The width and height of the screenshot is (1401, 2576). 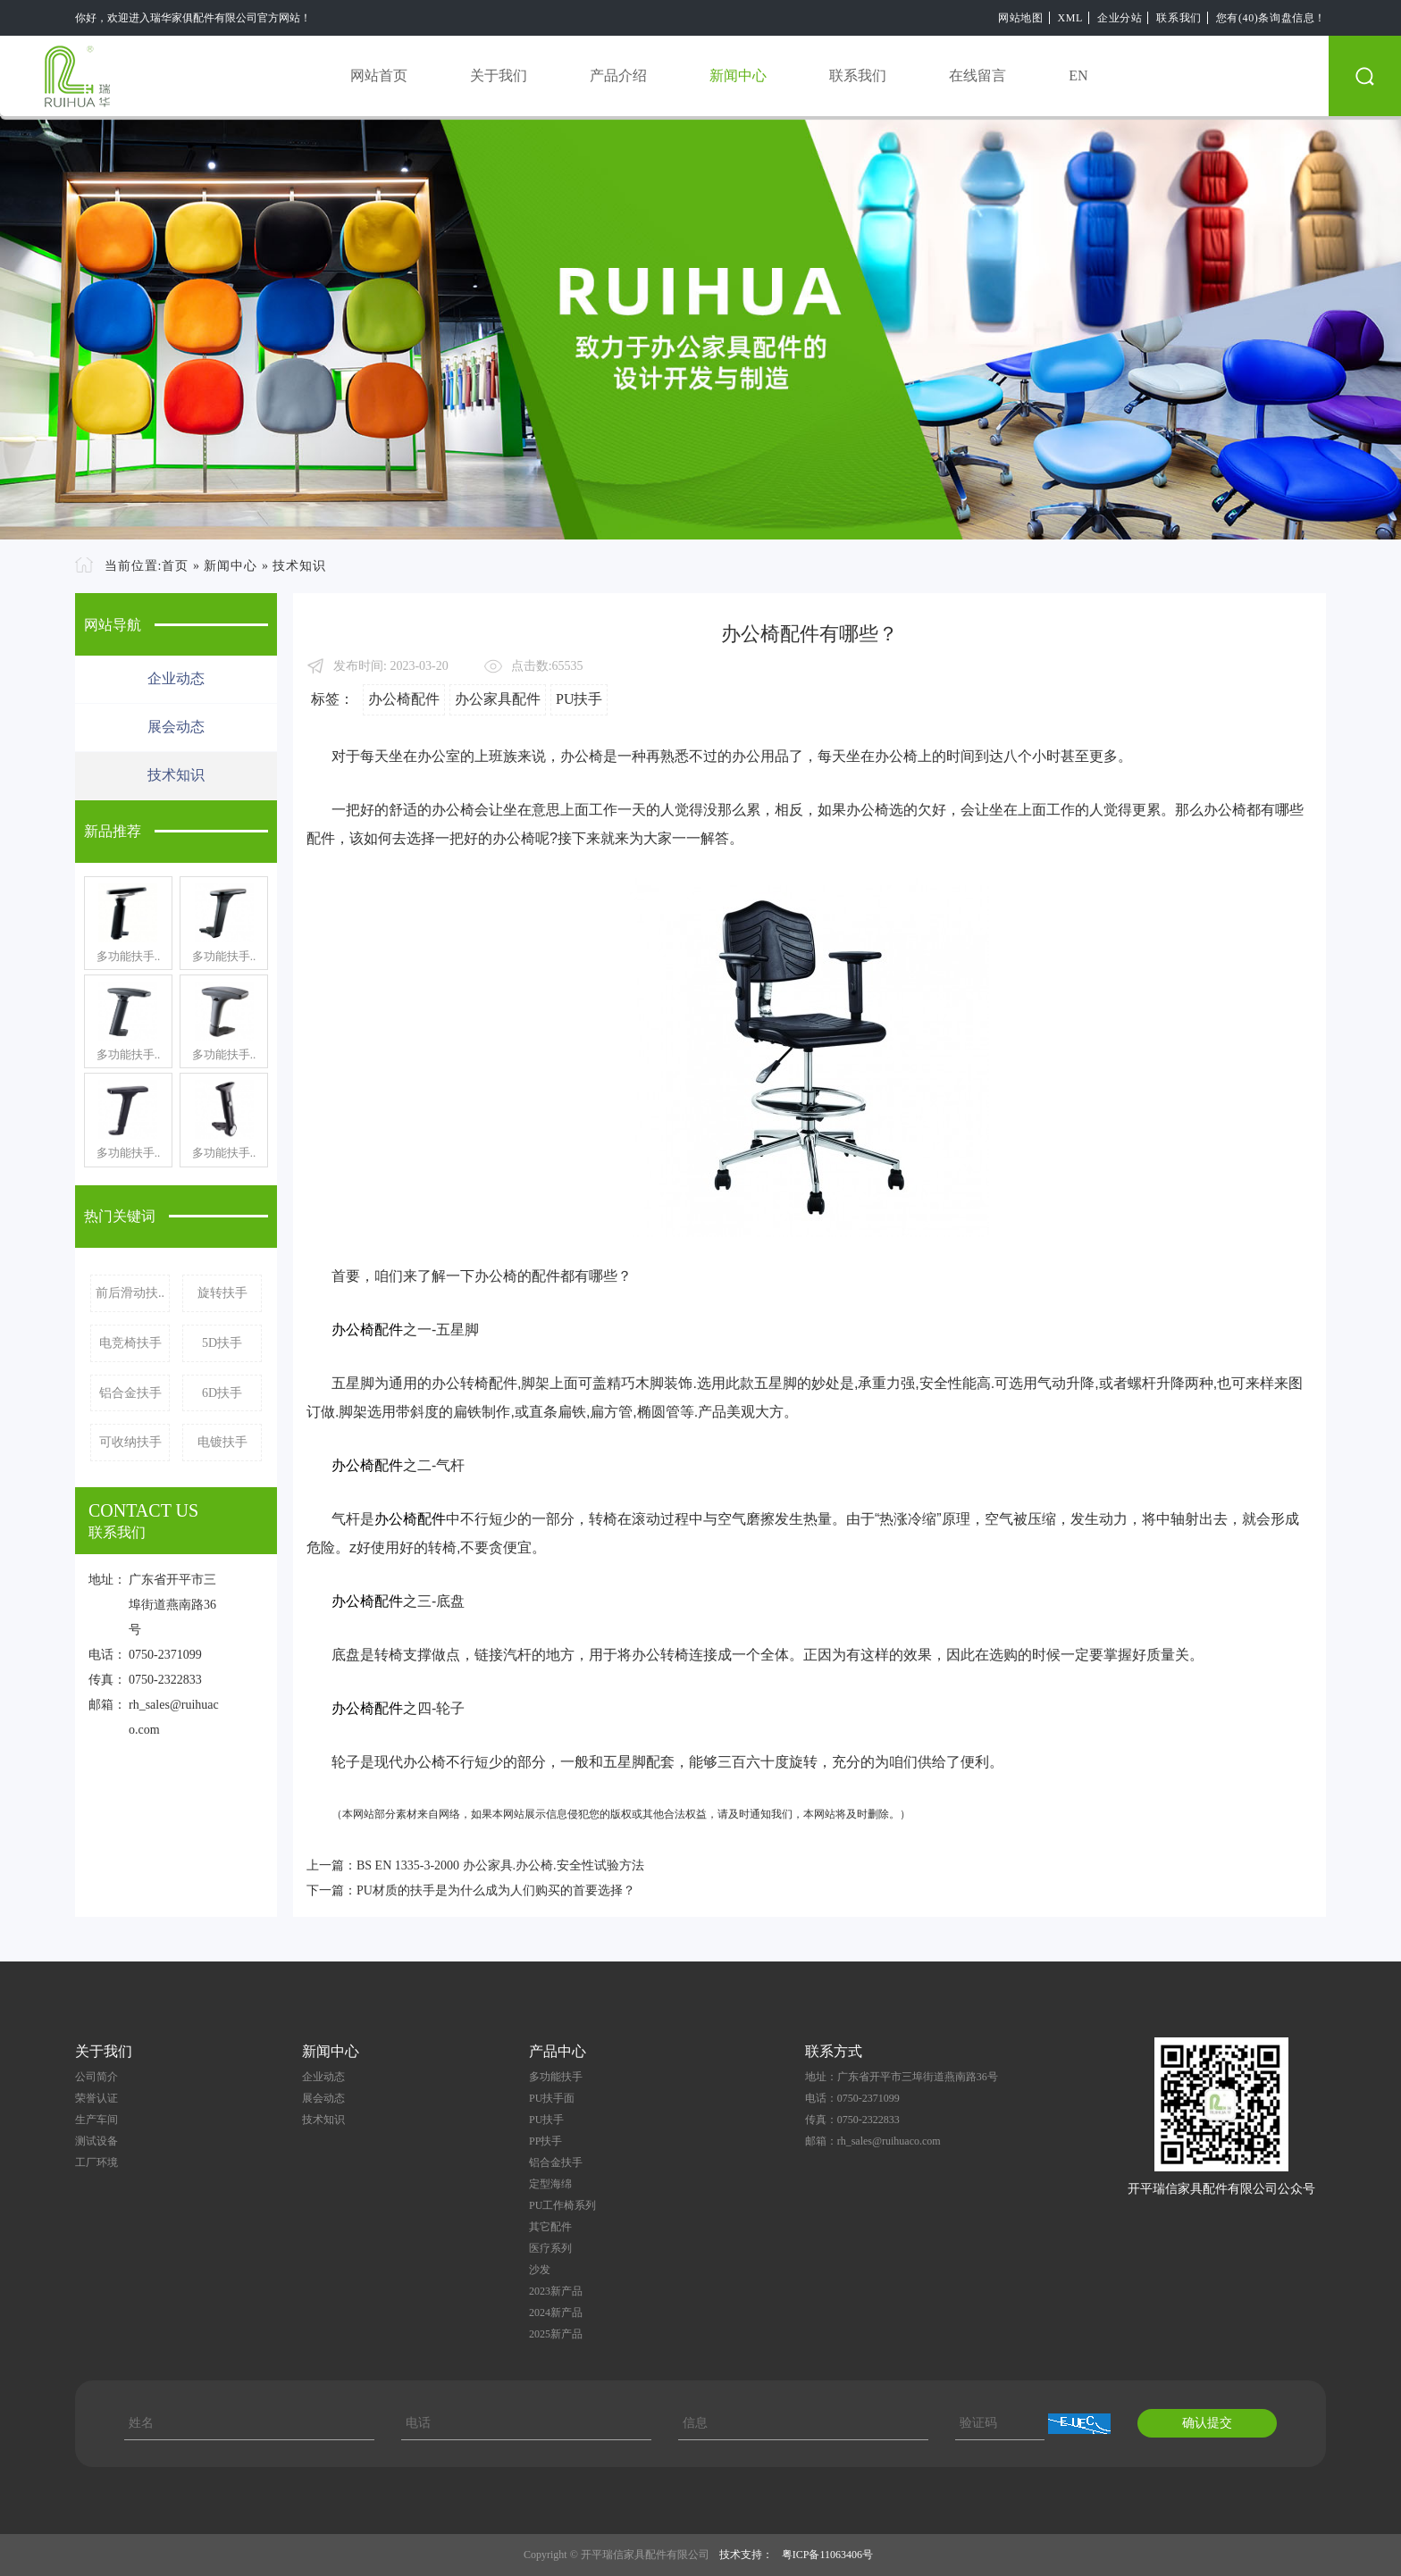 What do you see at coordinates (222, 1442) in the screenshot?
I see `电镀扶手` at bounding box center [222, 1442].